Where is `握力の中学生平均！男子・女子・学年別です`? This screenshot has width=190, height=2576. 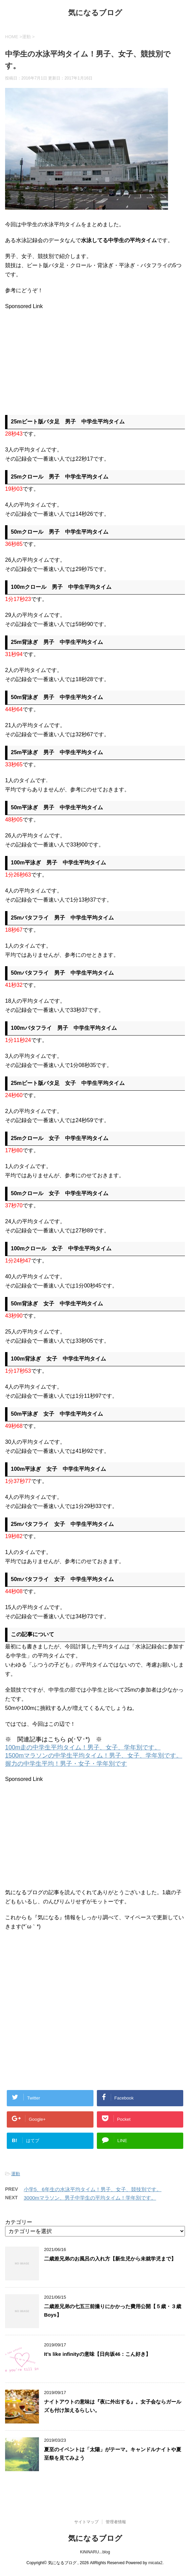 握力の中学生平均！男子・女子・学年別です is located at coordinates (66, 1763).